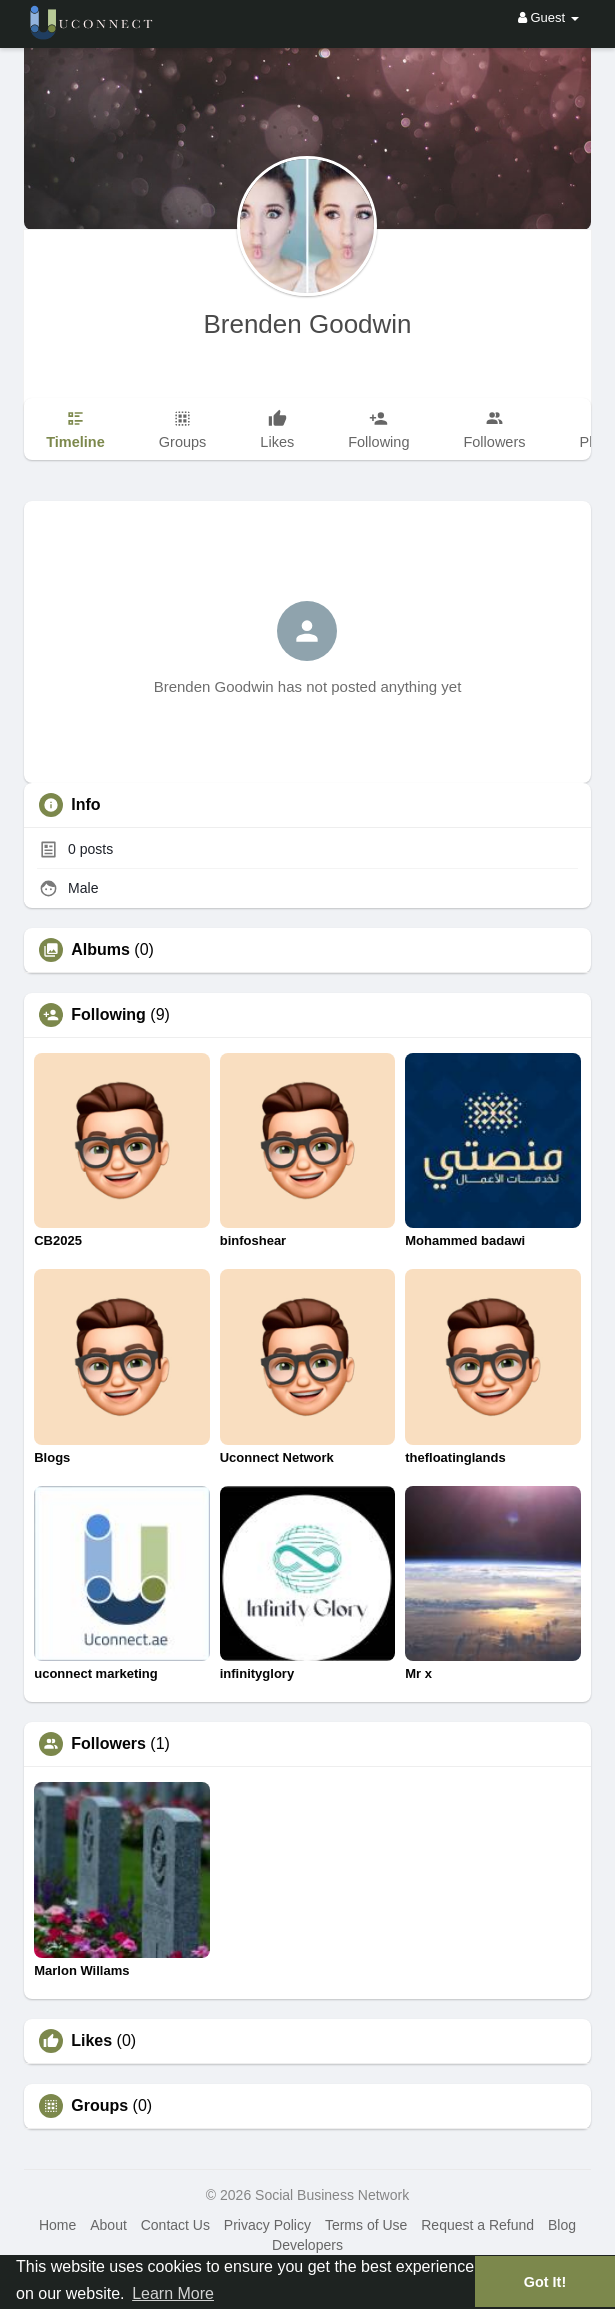  Describe the element at coordinates (548, 17) in the screenshot. I see `Guest [button]` at that location.